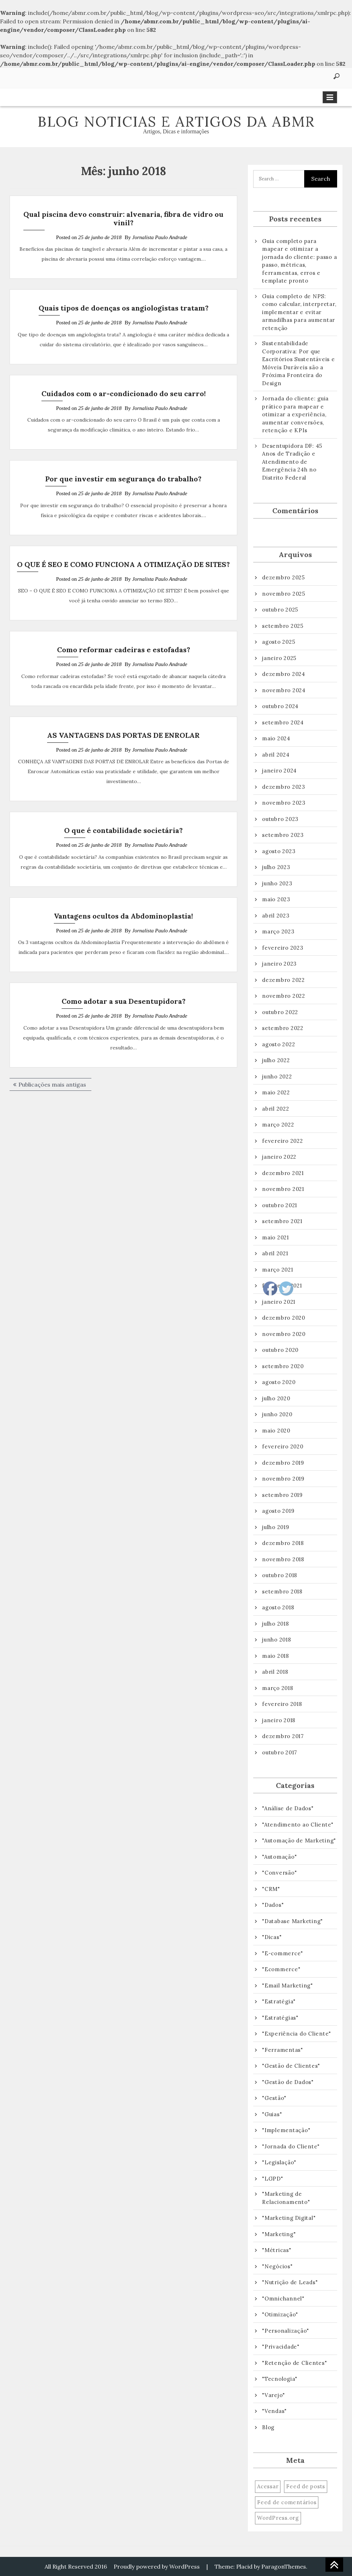 This screenshot has width=352, height=2576. Describe the element at coordinates (276, 1398) in the screenshot. I see `julho 2020` at that location.